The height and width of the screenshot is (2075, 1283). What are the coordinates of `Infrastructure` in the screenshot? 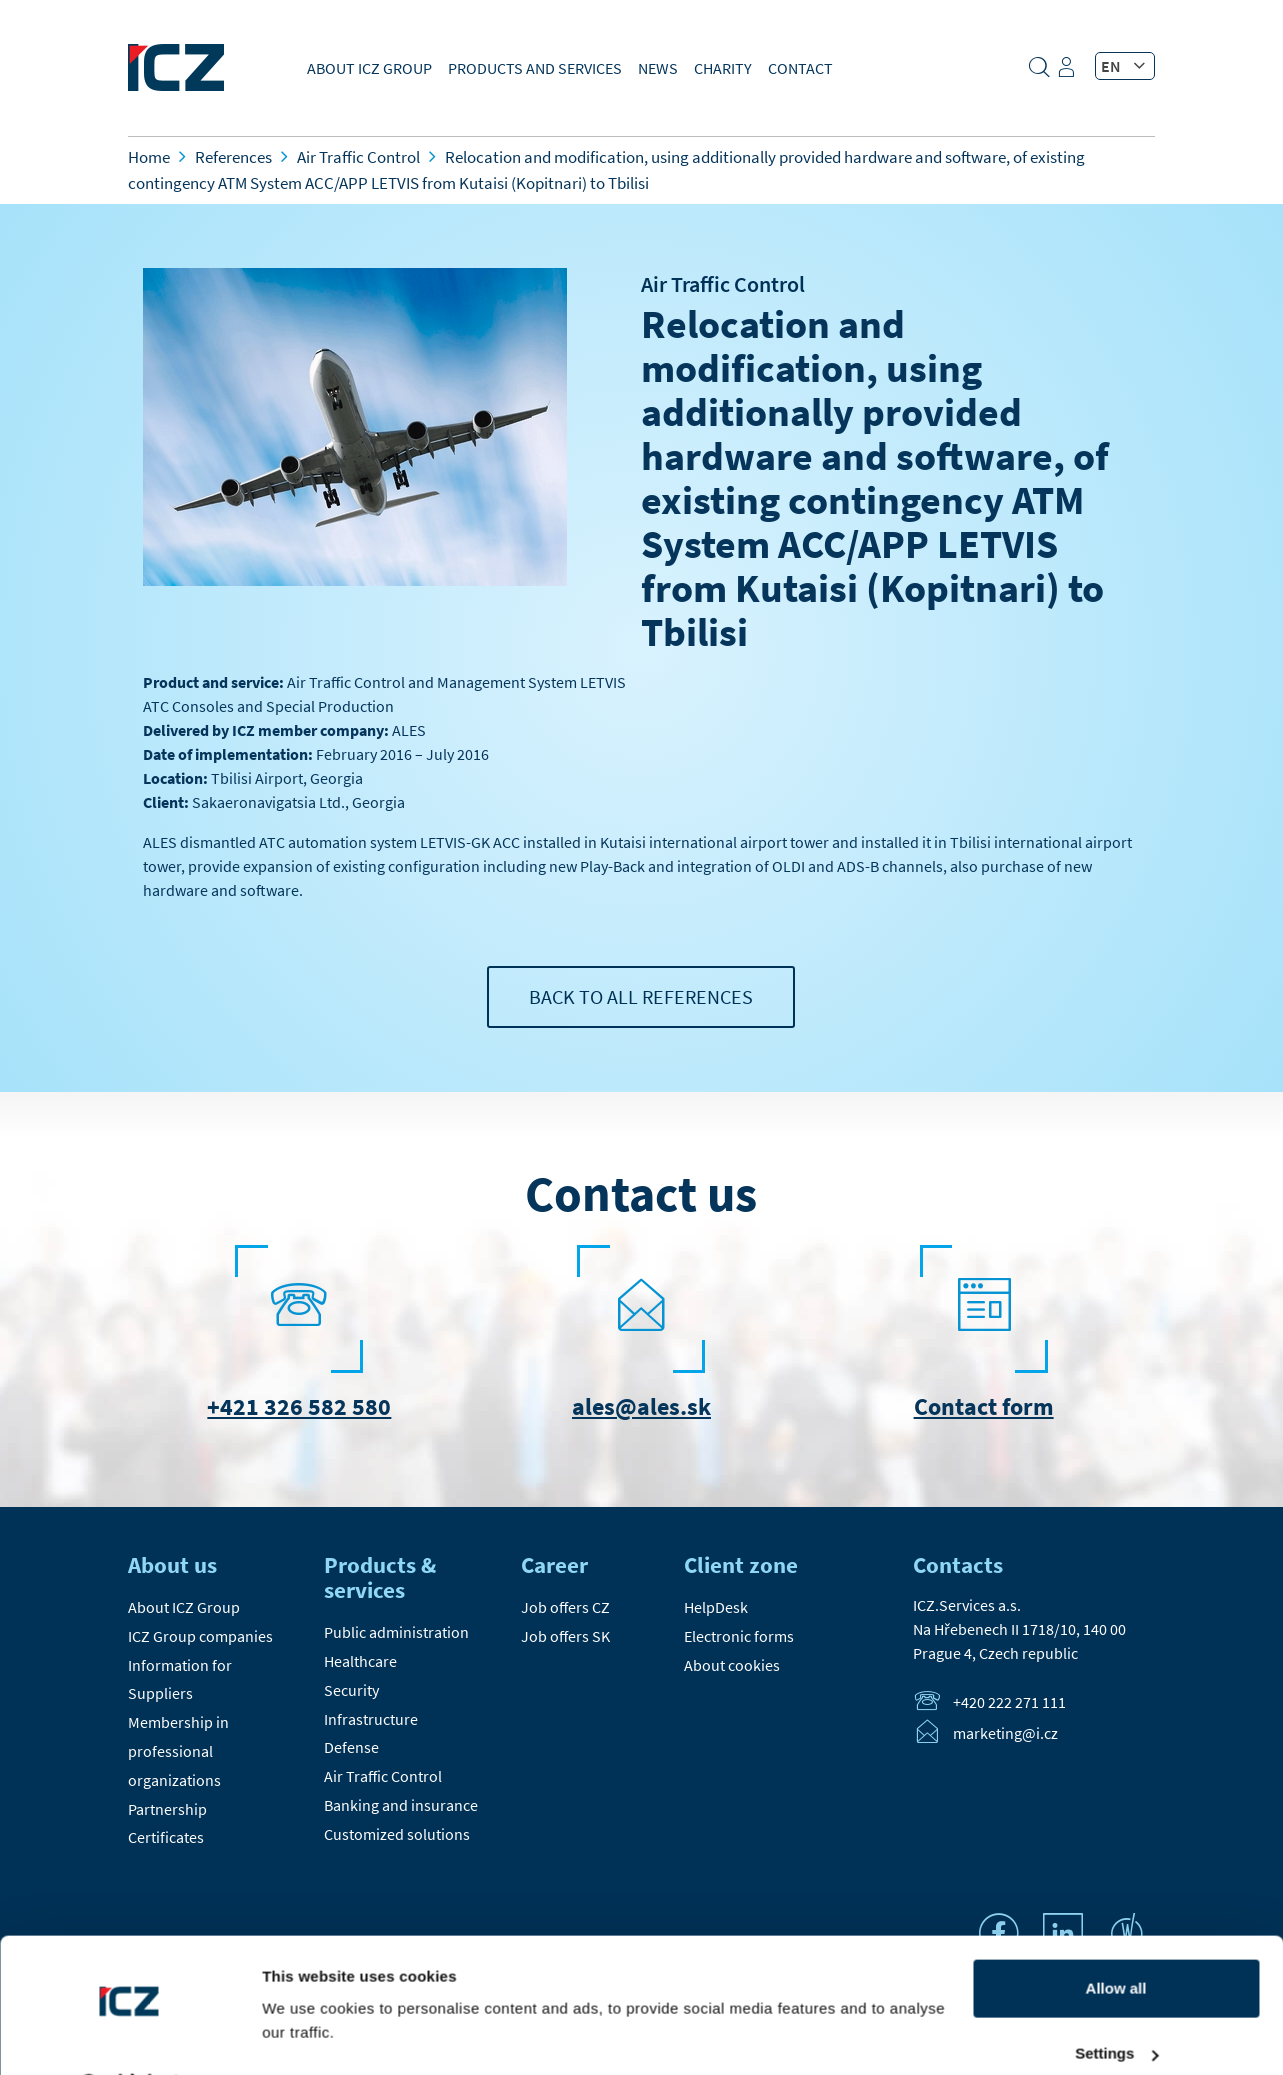 It's located at (371, 1719).